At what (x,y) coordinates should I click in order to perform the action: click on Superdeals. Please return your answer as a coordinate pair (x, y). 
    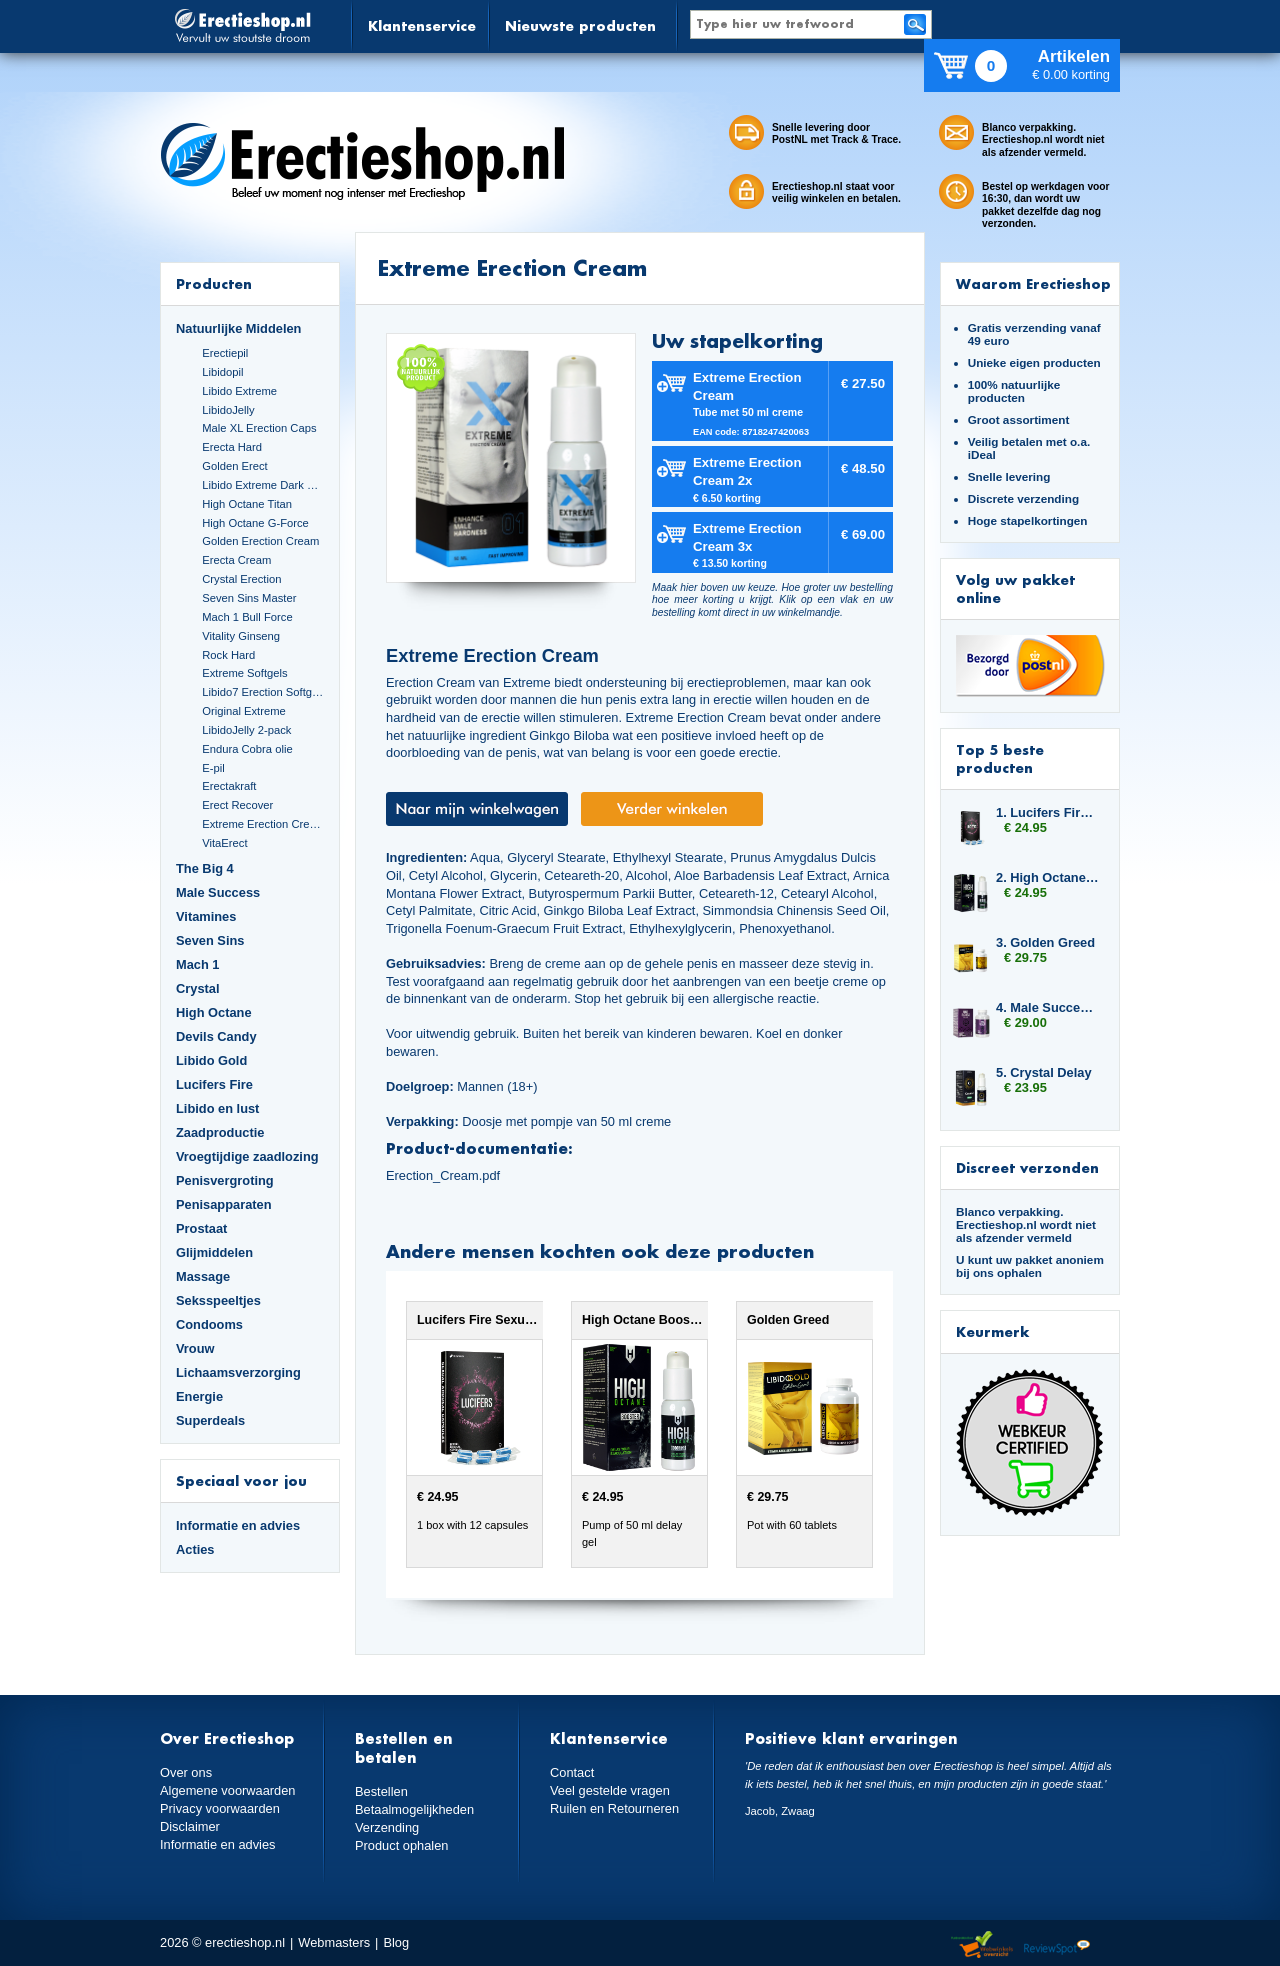
    Looking at the image, I should click on (210, 1420).